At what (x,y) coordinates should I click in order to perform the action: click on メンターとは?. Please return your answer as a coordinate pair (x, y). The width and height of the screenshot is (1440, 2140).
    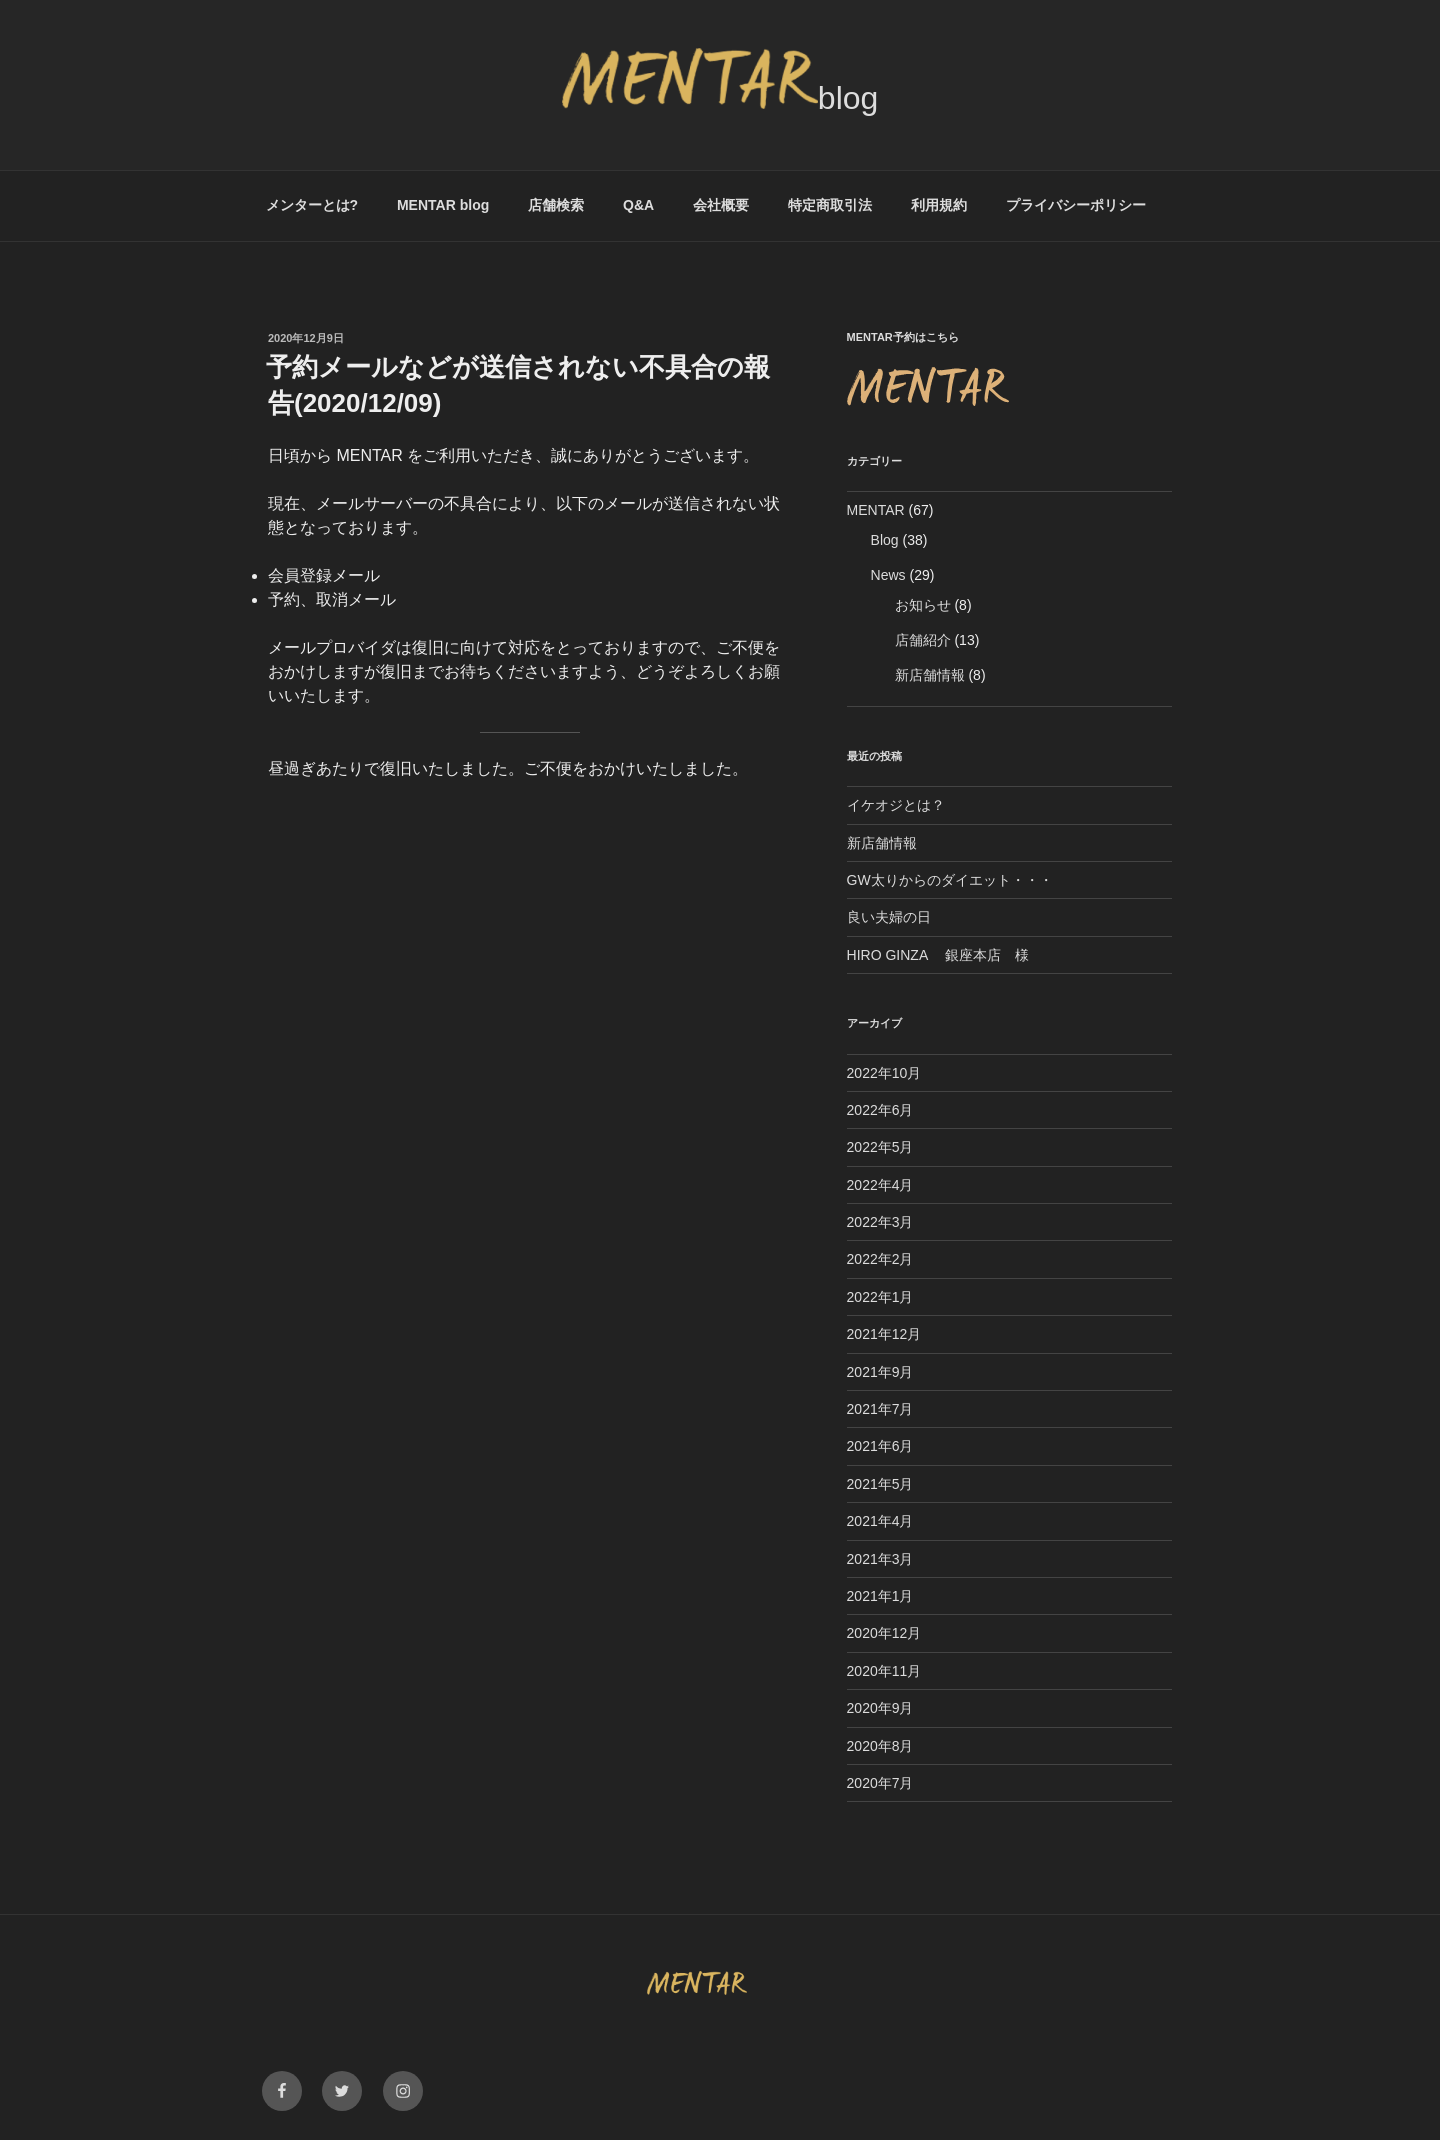
    Looking at the image, I should click on (312, 205).